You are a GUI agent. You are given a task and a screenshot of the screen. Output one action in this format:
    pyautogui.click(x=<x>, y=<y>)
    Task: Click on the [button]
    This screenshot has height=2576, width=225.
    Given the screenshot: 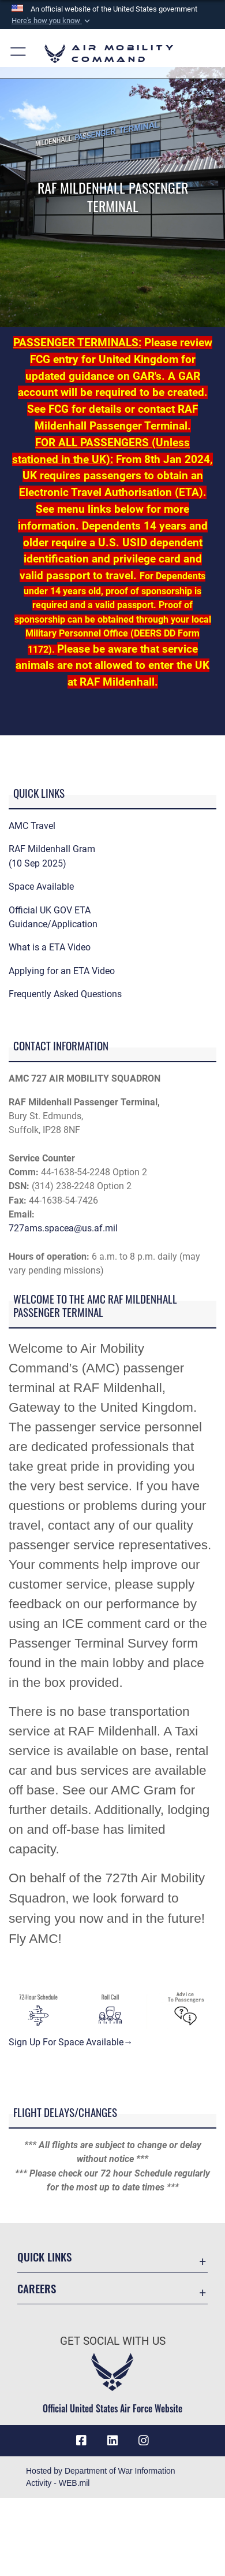 What is the action you would take?
    pyautogui.click(x=52, y=21)
    